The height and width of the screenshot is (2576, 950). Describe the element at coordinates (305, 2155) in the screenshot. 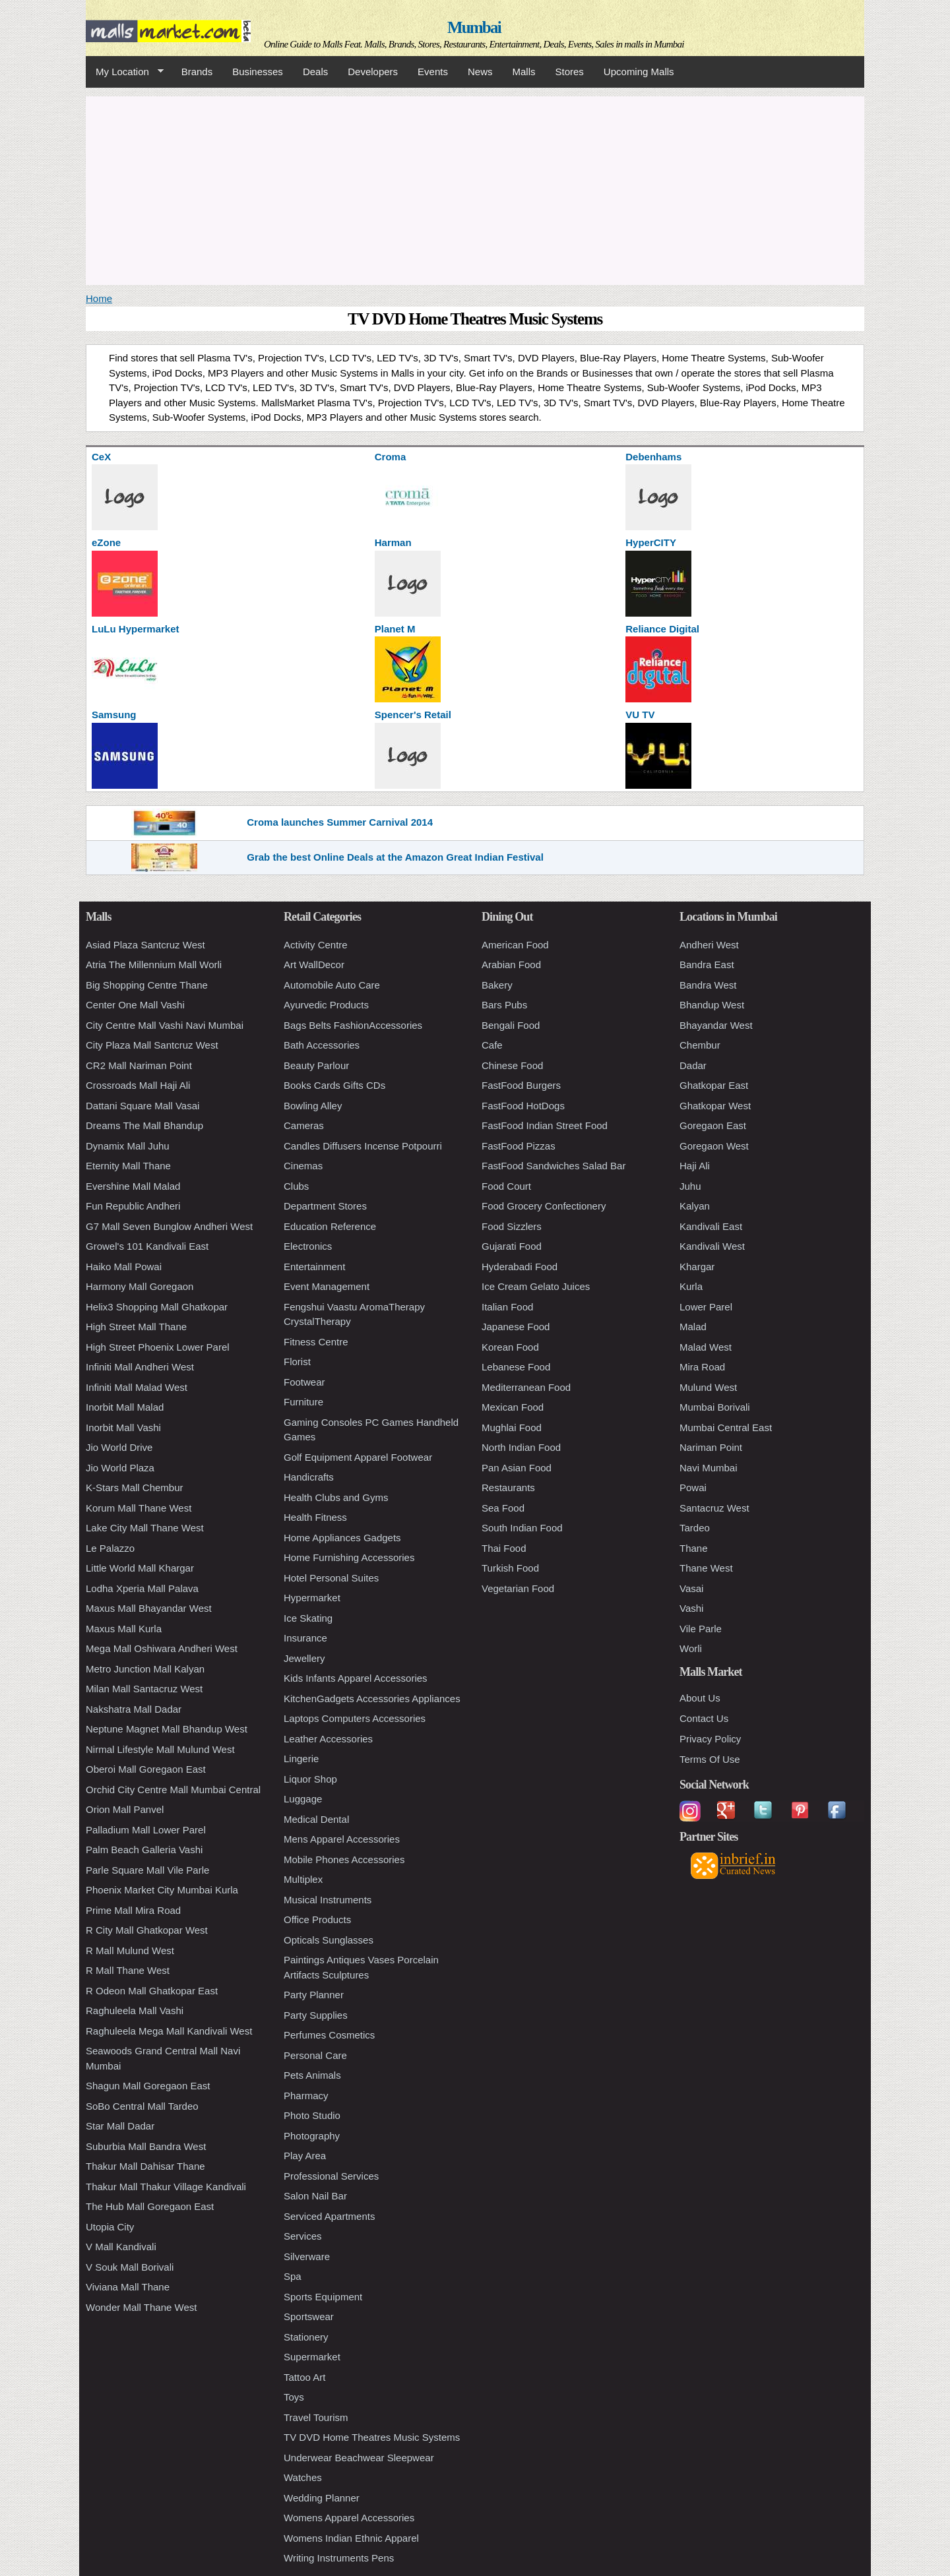

I see `Play Area` at that location.